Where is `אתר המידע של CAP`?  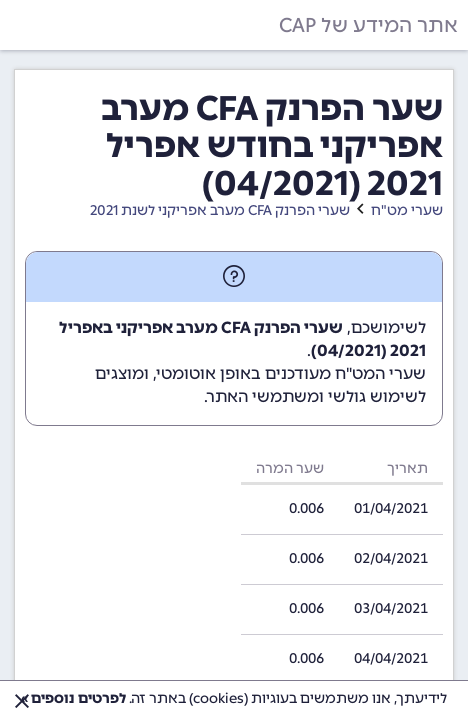 אתר המידע של CAP is located at coordinates (368, 25).